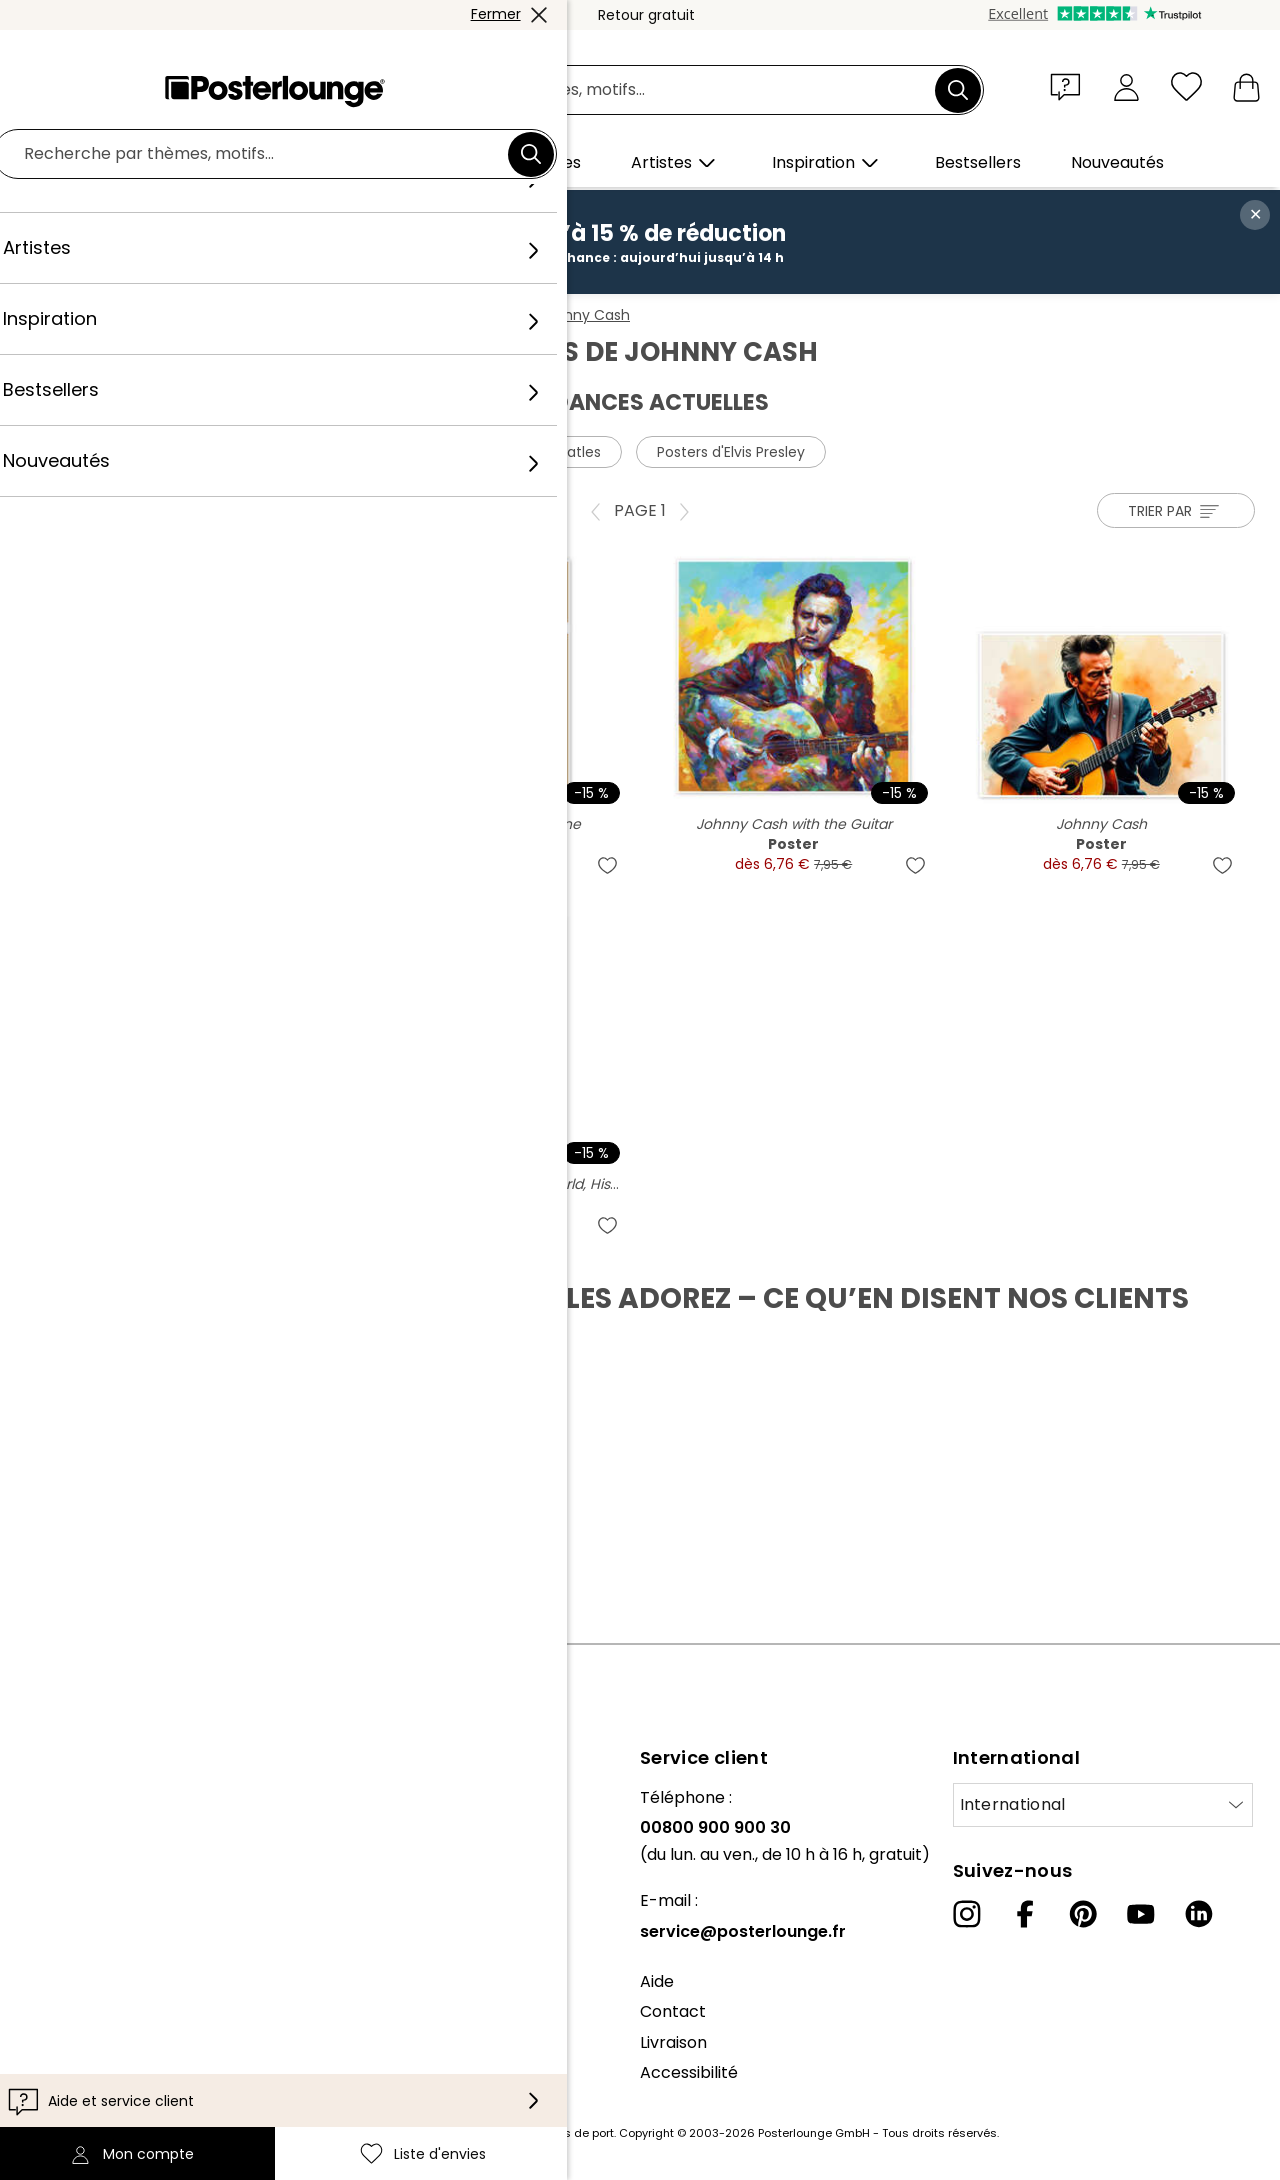 This screenshot has height=2180, width=1280. Describe the element at coordinates (81, 315) in the screenshot. I see `Posterlounge` at that location.